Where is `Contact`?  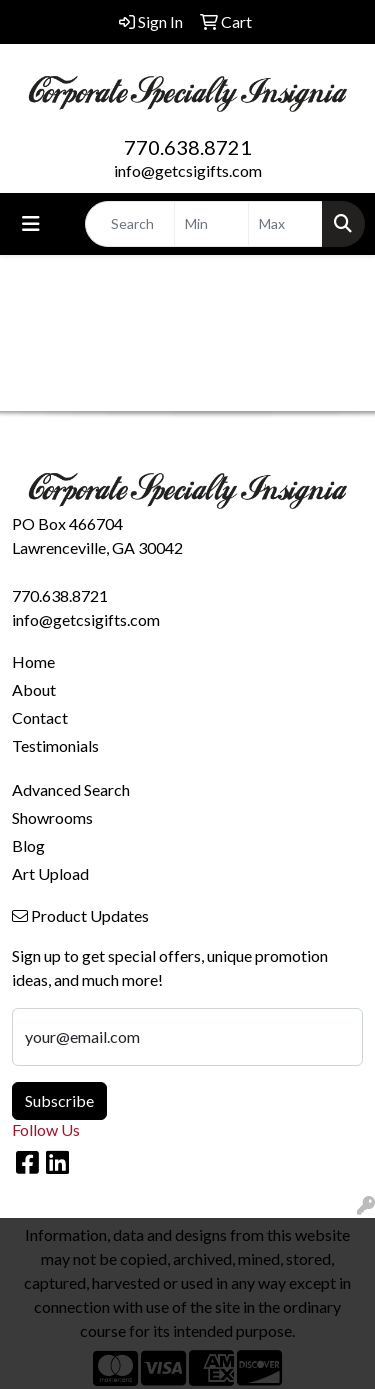
Contact is located at coordinates (40, 717).